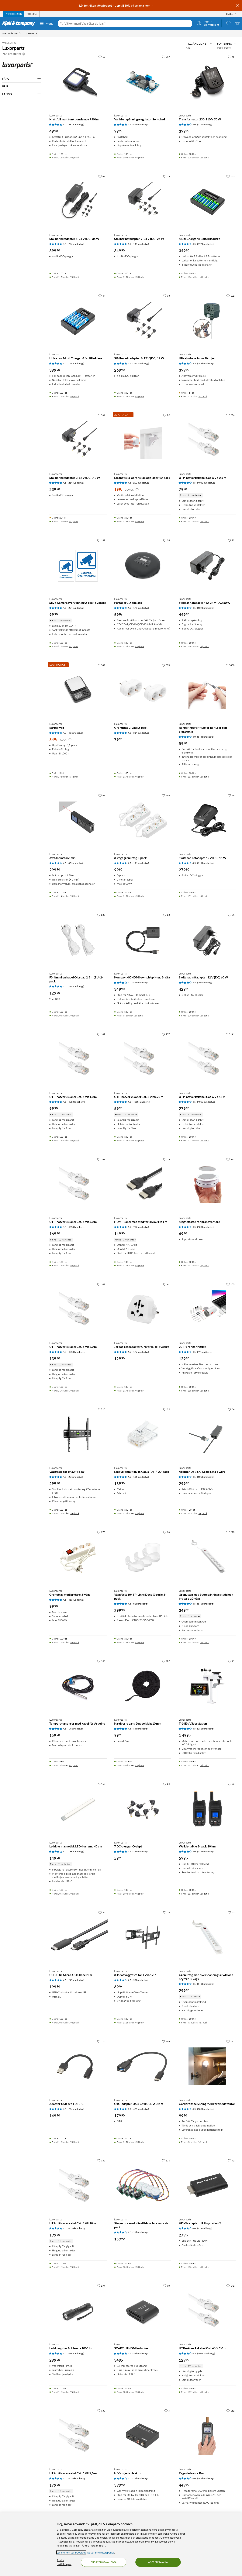  I want to click on [49 gillar], so click(101, 665).